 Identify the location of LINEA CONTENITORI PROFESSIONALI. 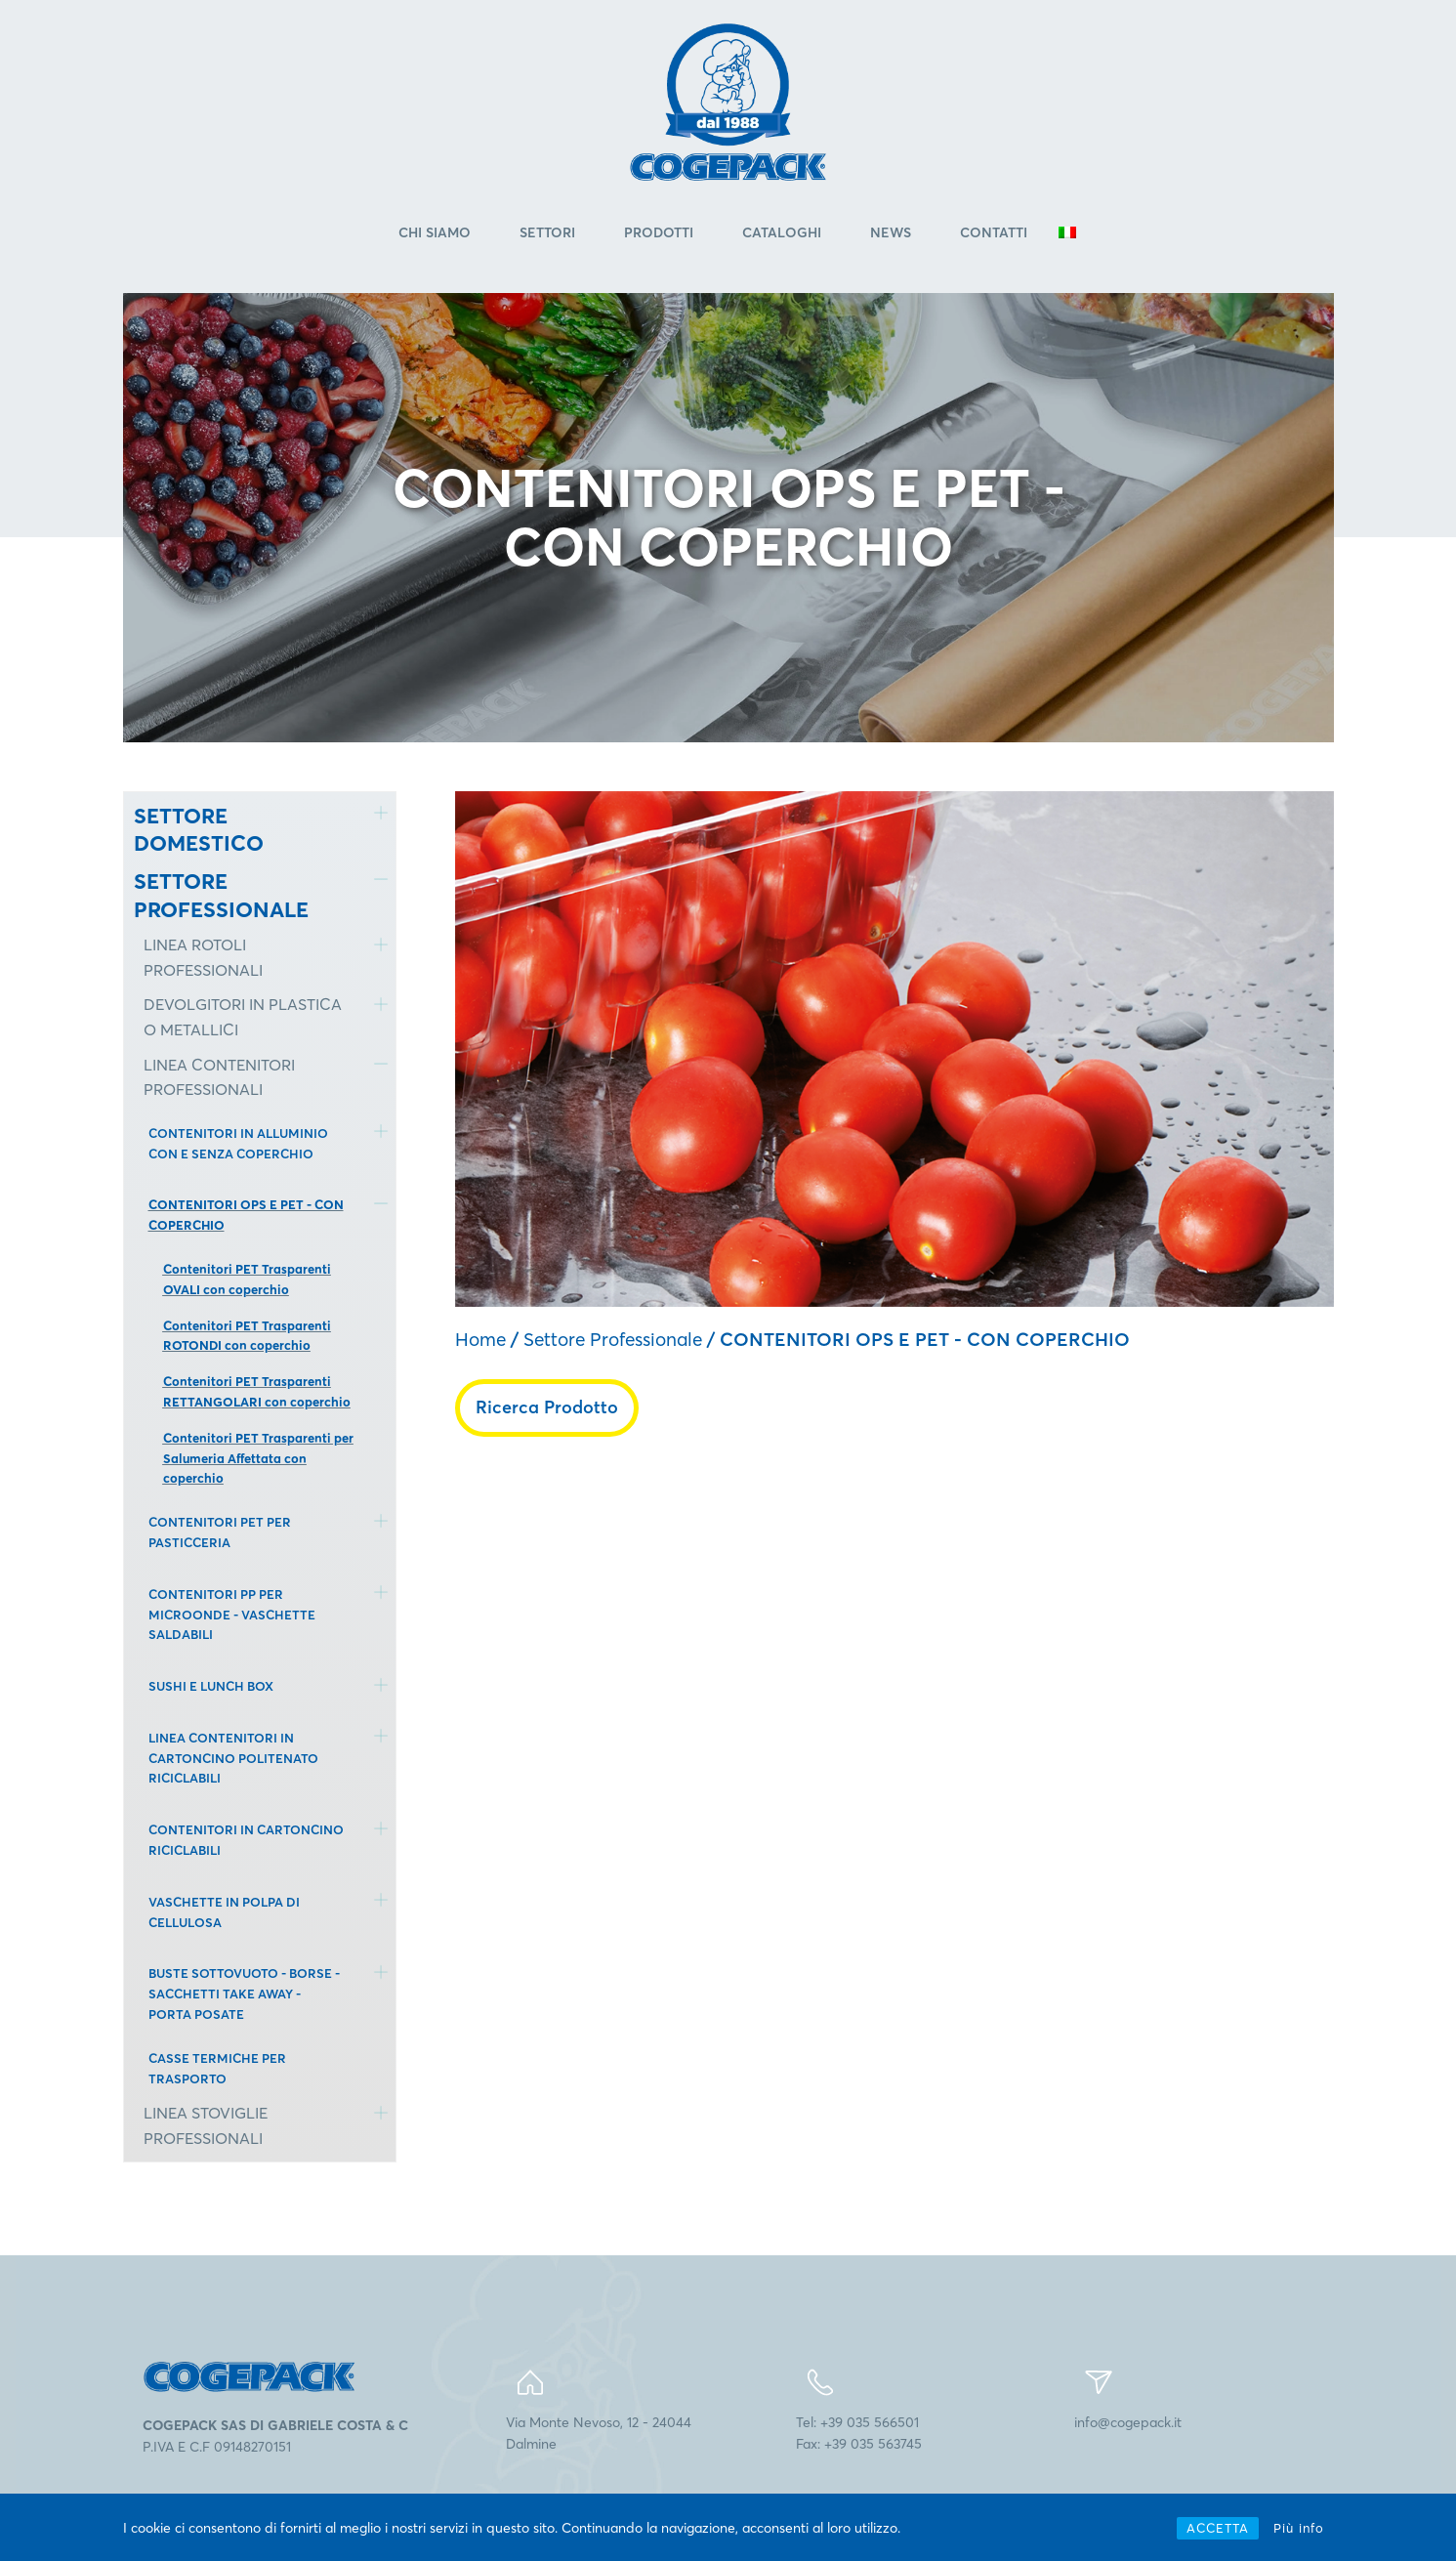
(219, 1077).